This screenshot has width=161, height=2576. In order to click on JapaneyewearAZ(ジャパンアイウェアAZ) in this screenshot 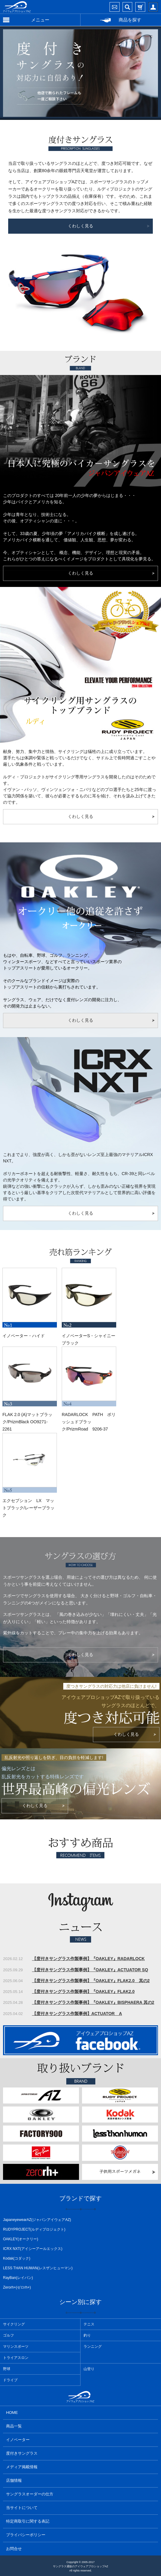, I will do `click(37, 2220)`.